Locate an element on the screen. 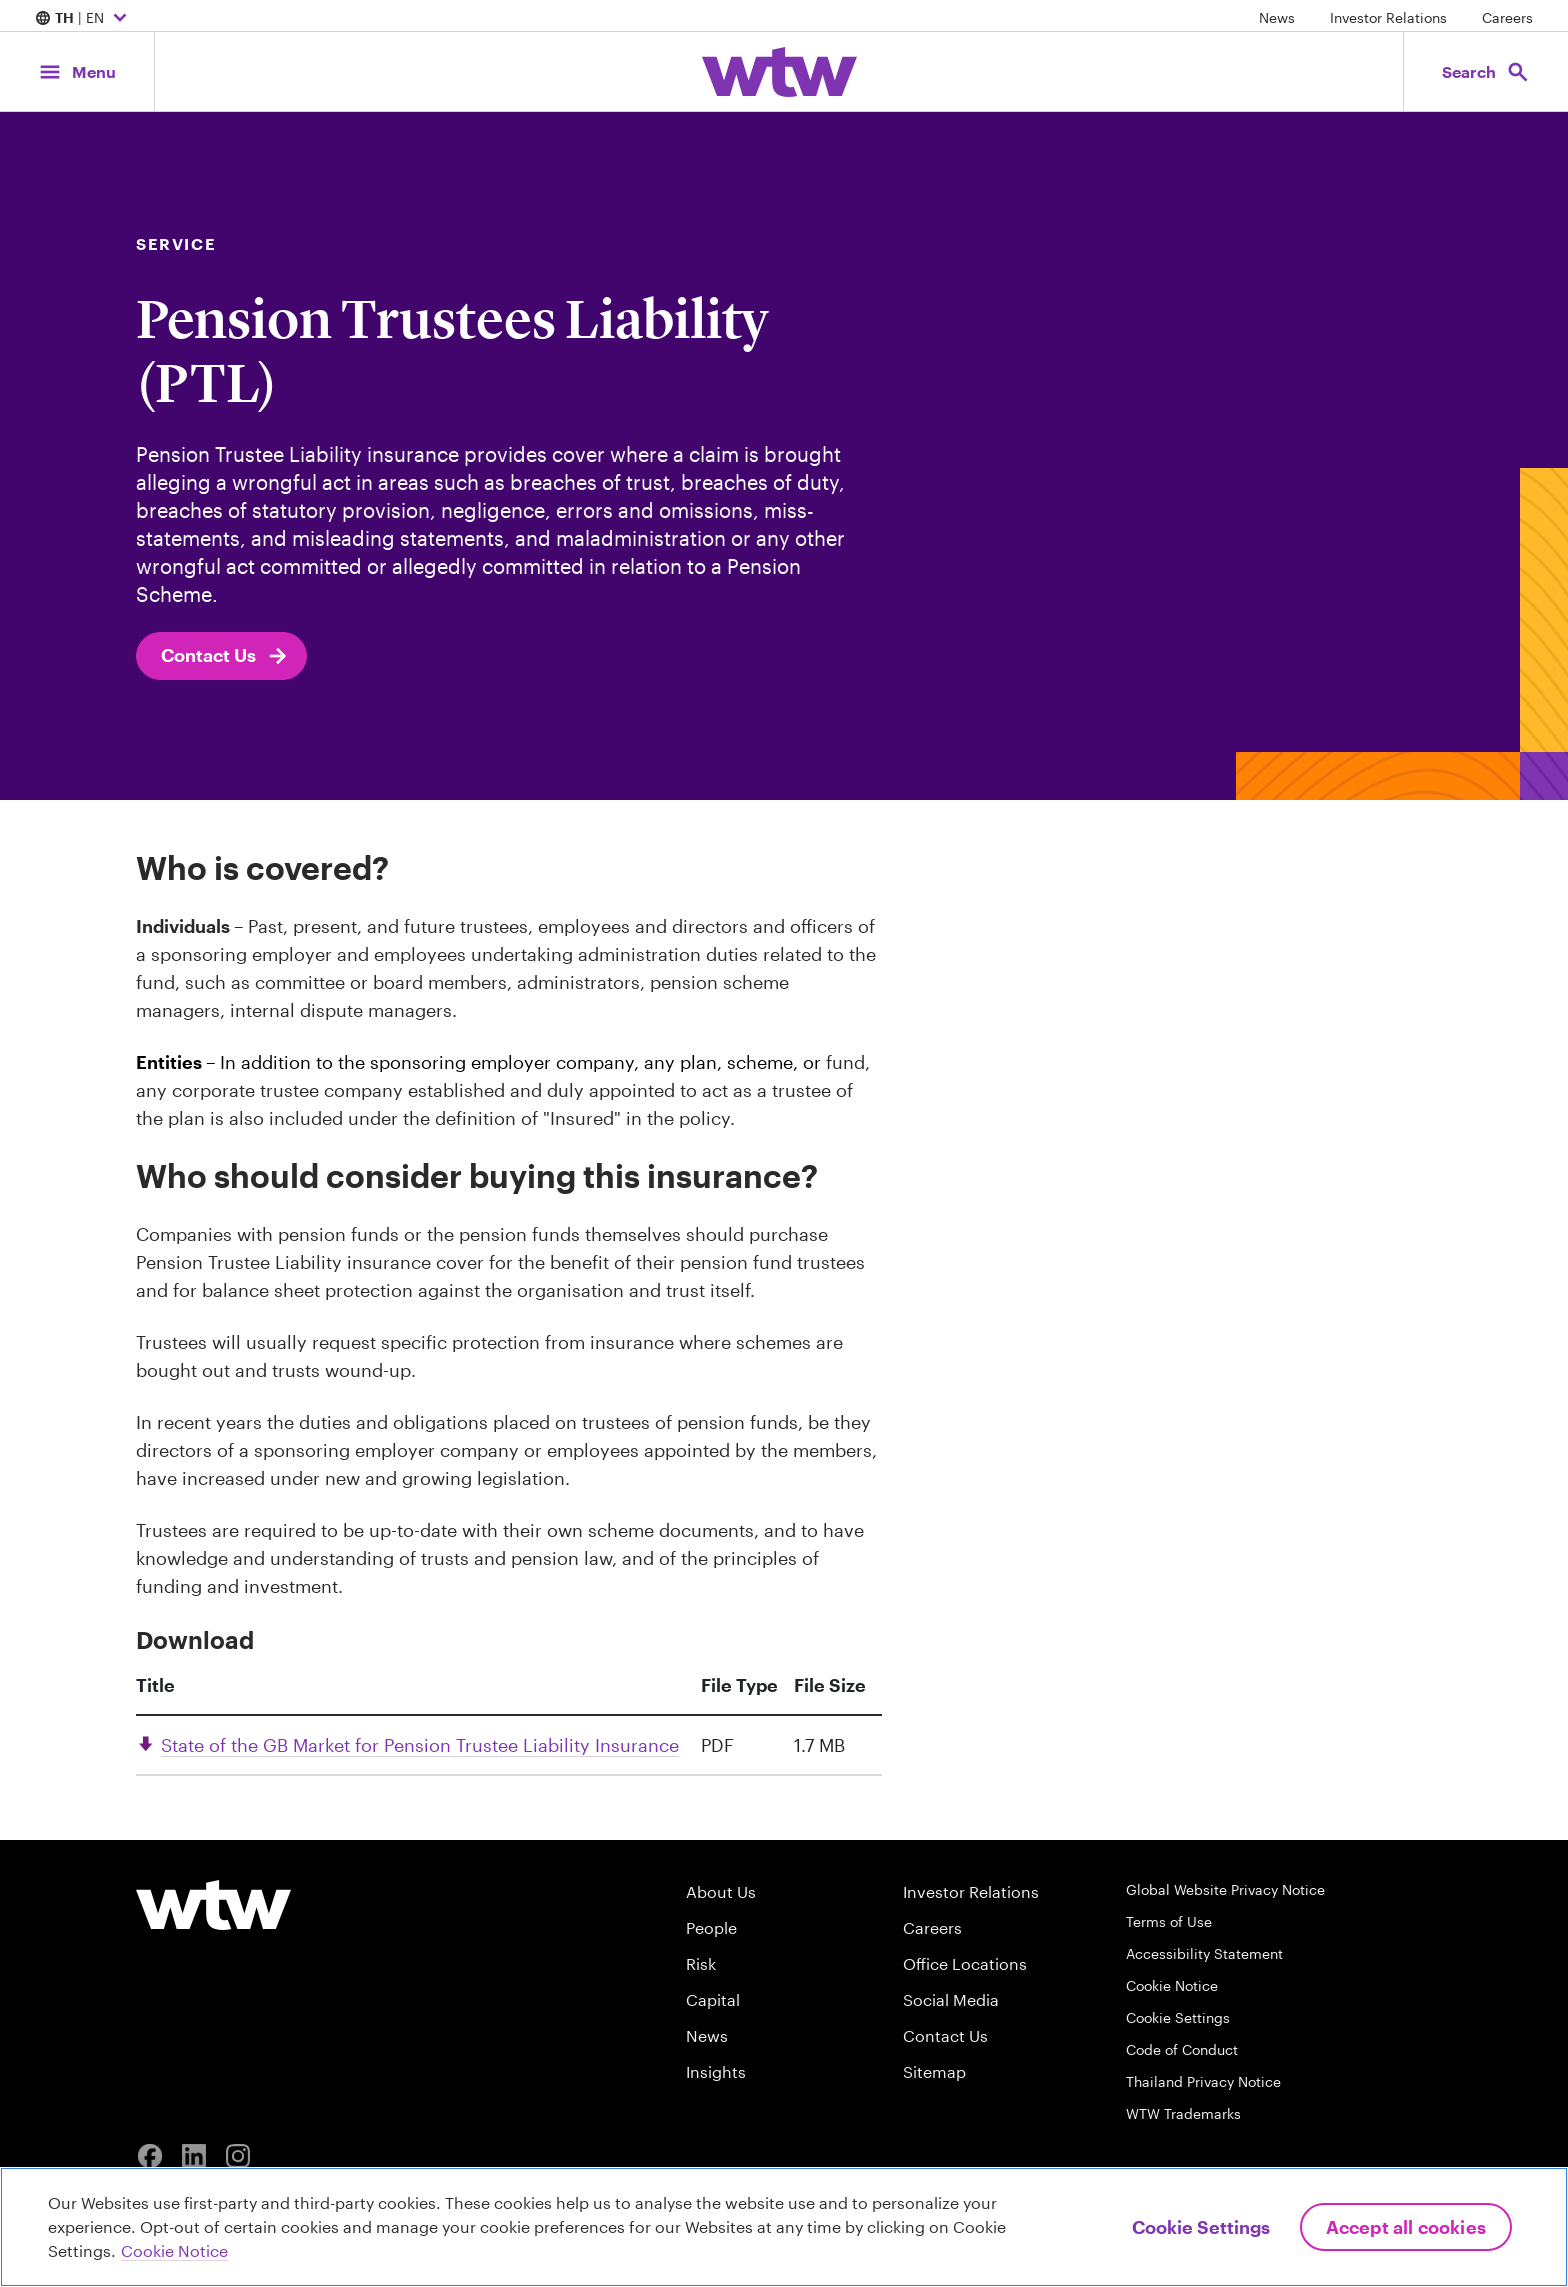 The image size is (1568, 2287). Cookie Settings [Cookie Settings, Opens the preference center dialog] is located at coordinates (1201, 2227).